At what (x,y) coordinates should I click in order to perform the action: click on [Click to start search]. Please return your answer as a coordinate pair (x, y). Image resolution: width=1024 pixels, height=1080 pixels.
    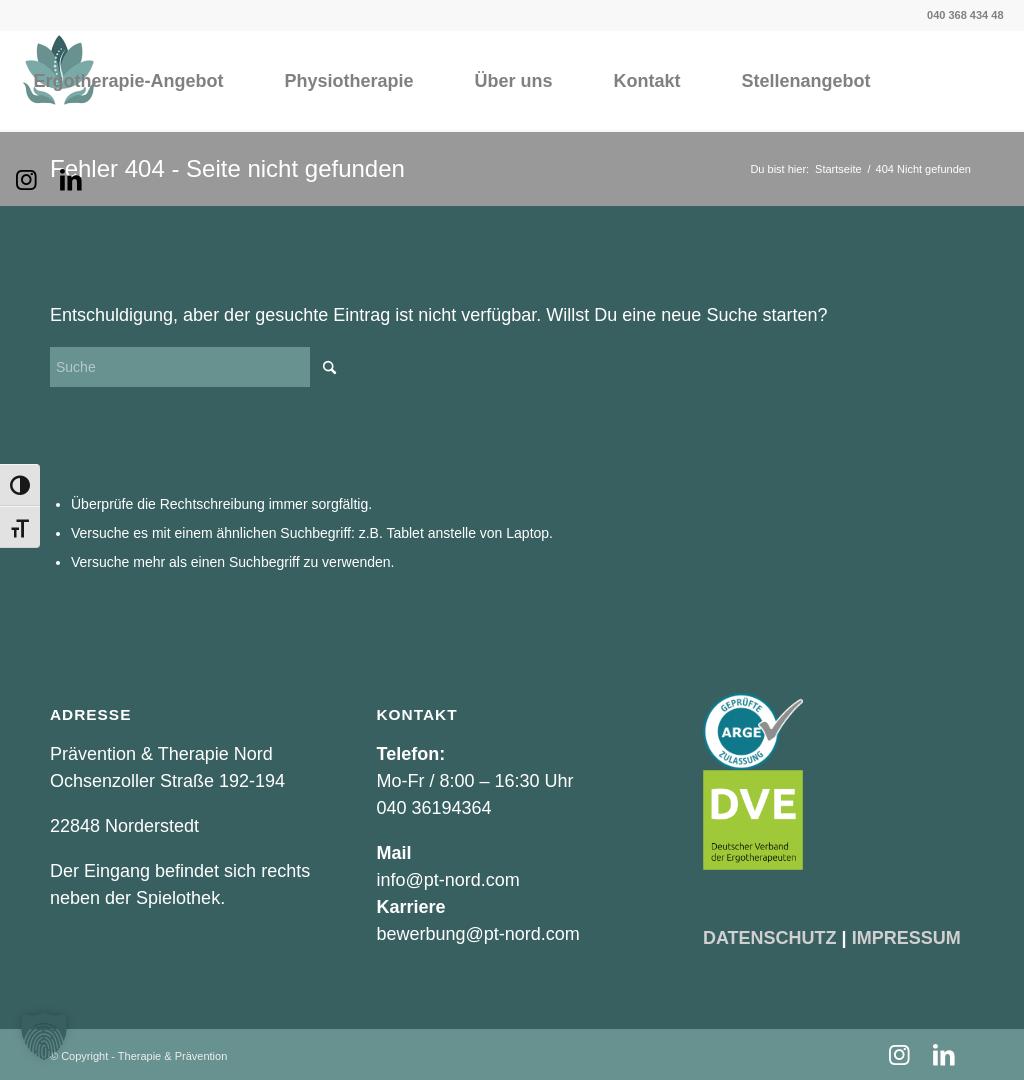
    Looking at the image, I should click on (330, 367).